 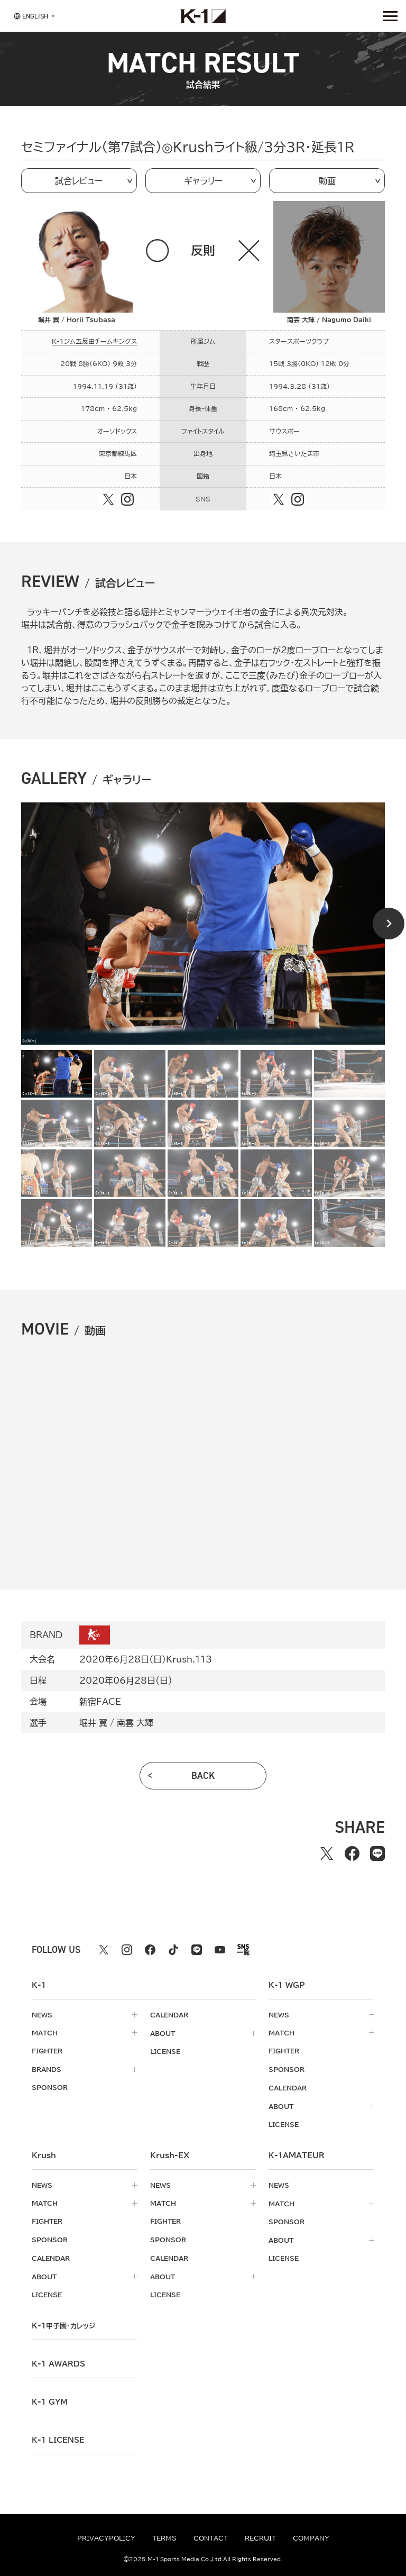 I want to click on sponsor, so click(x=50, y=2087).